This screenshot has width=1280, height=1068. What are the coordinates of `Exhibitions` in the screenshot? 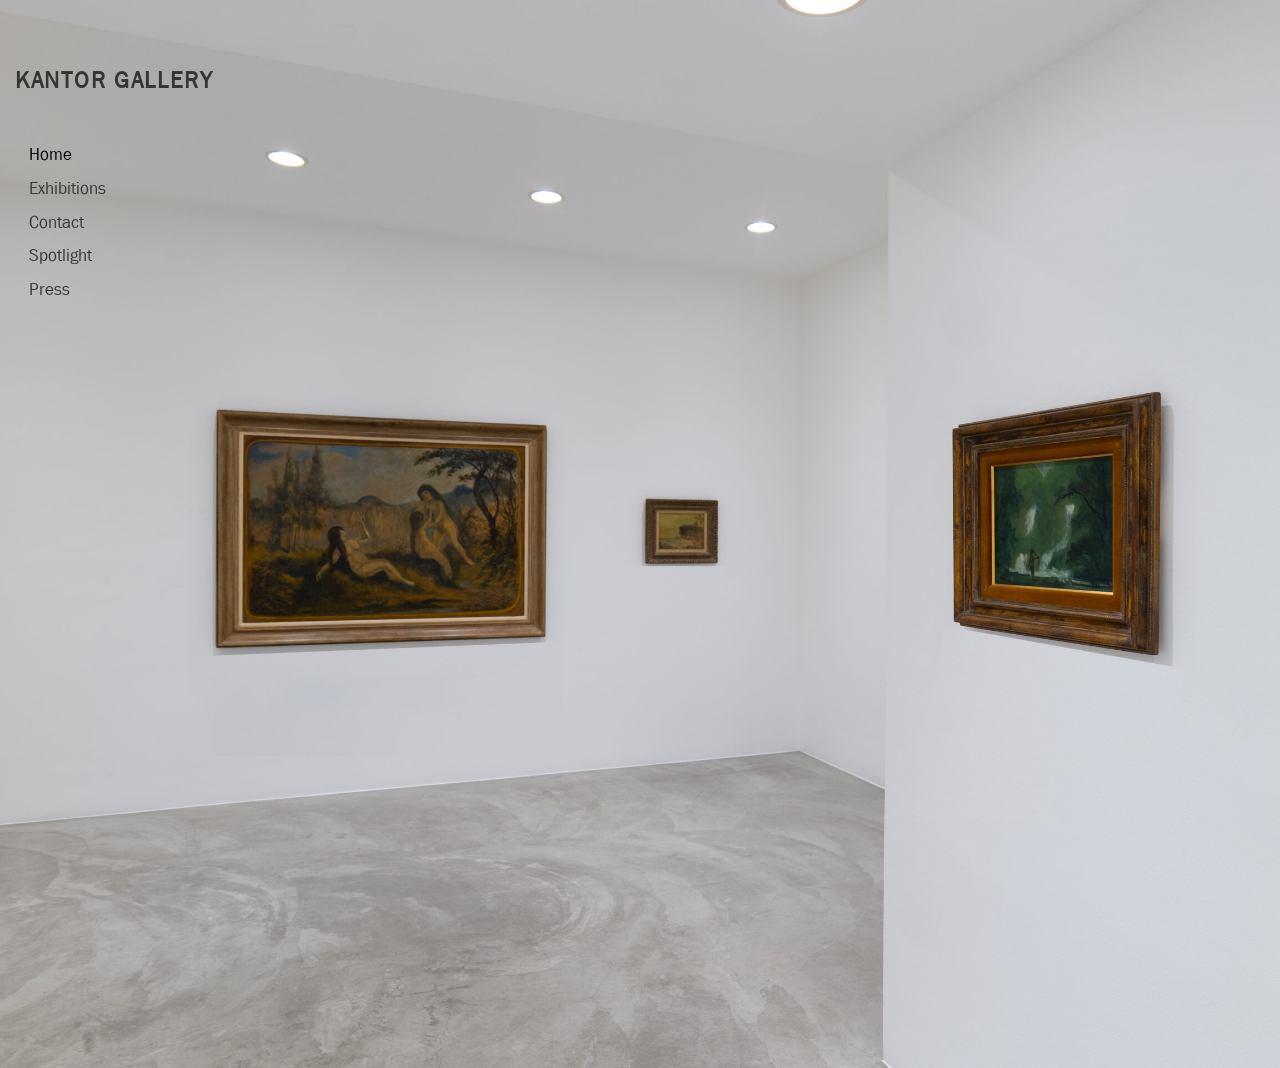 It's located at (67, 188).